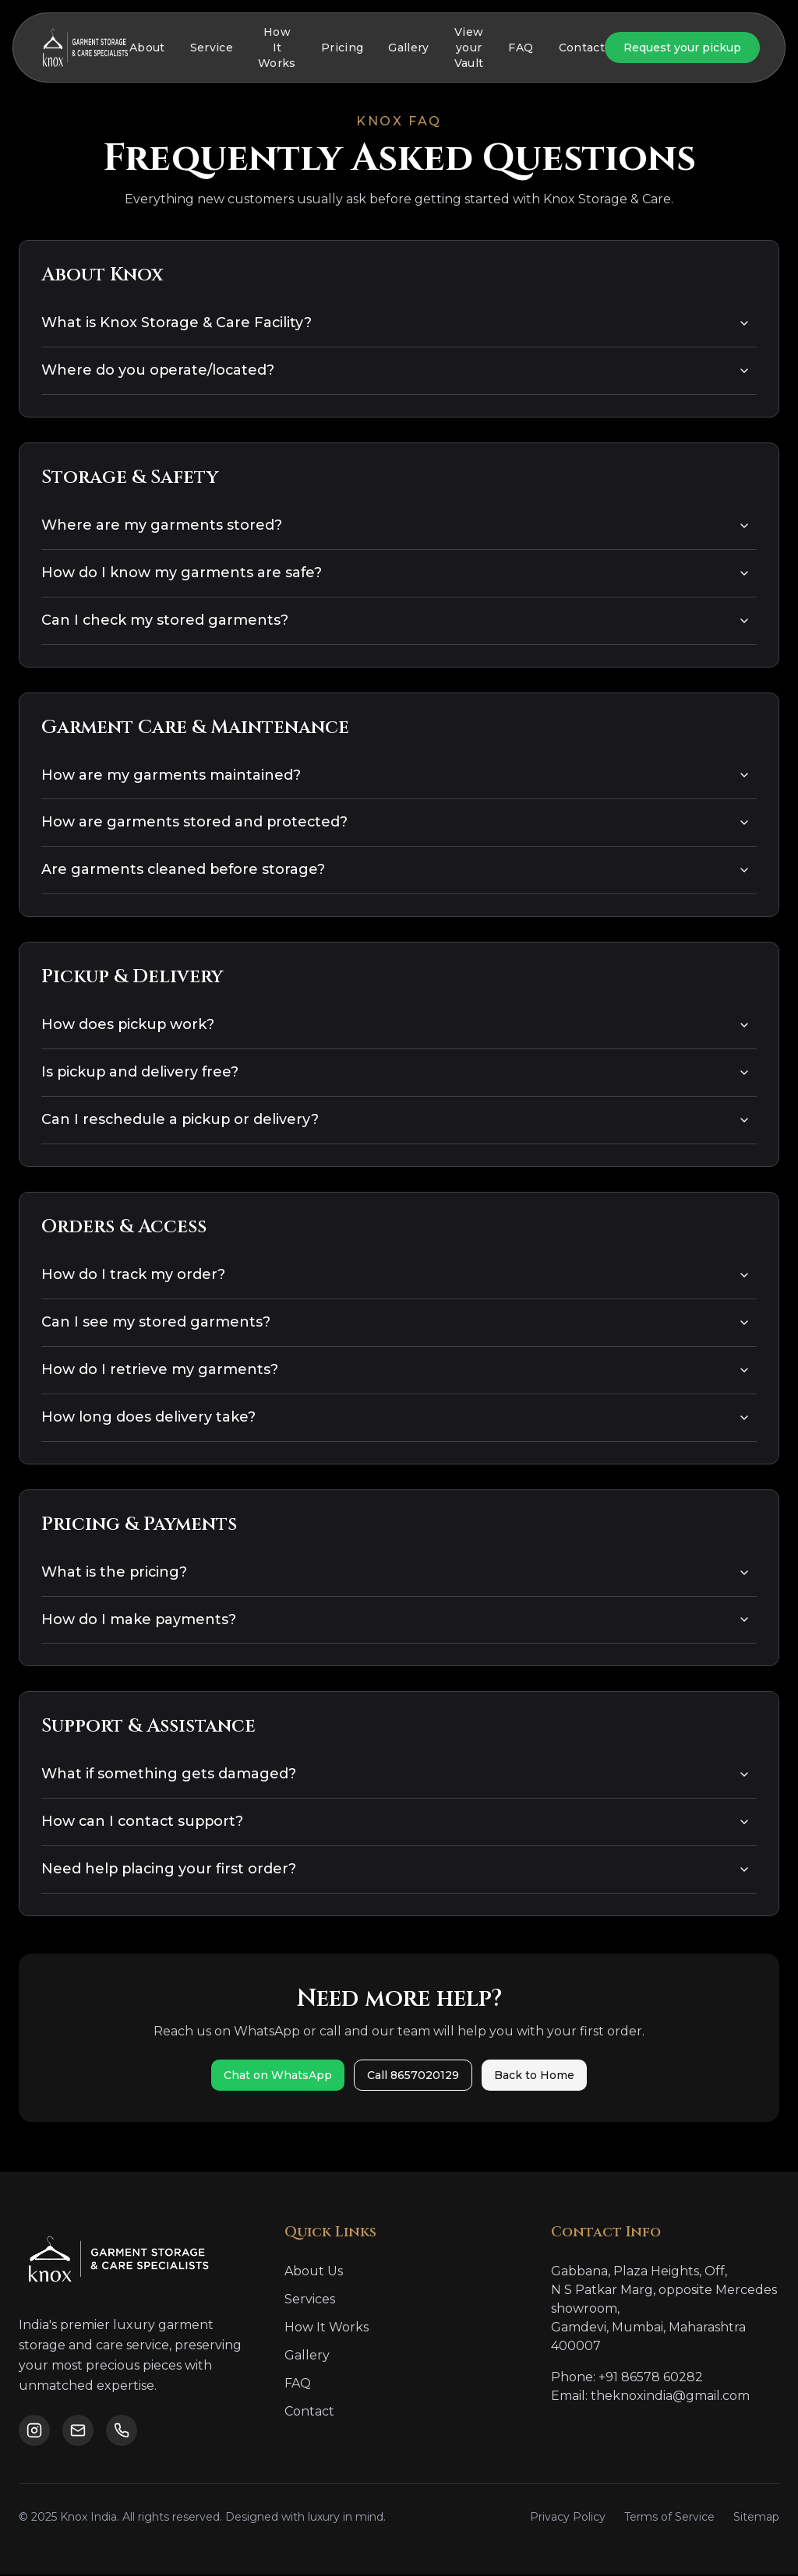 The image size is (798, 2576). I want to click on How are my garments maintained?, so click(395, 775).